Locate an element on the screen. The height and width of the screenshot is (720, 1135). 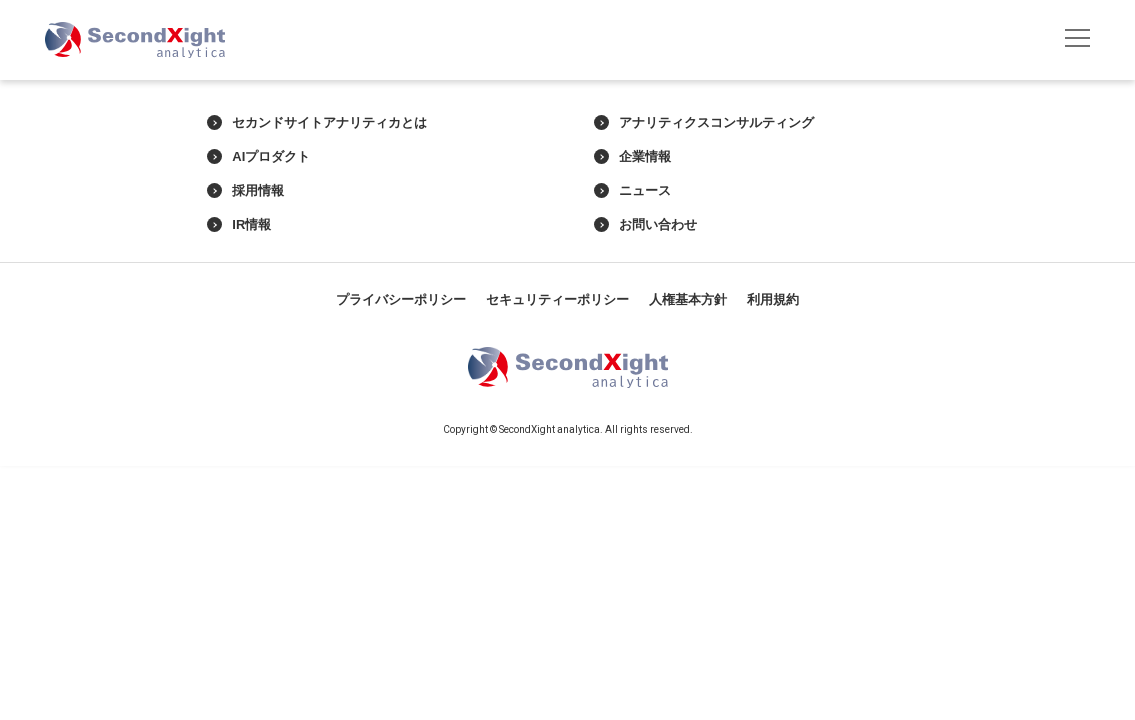
AIプロダクト is located at coordinates (258, 157).